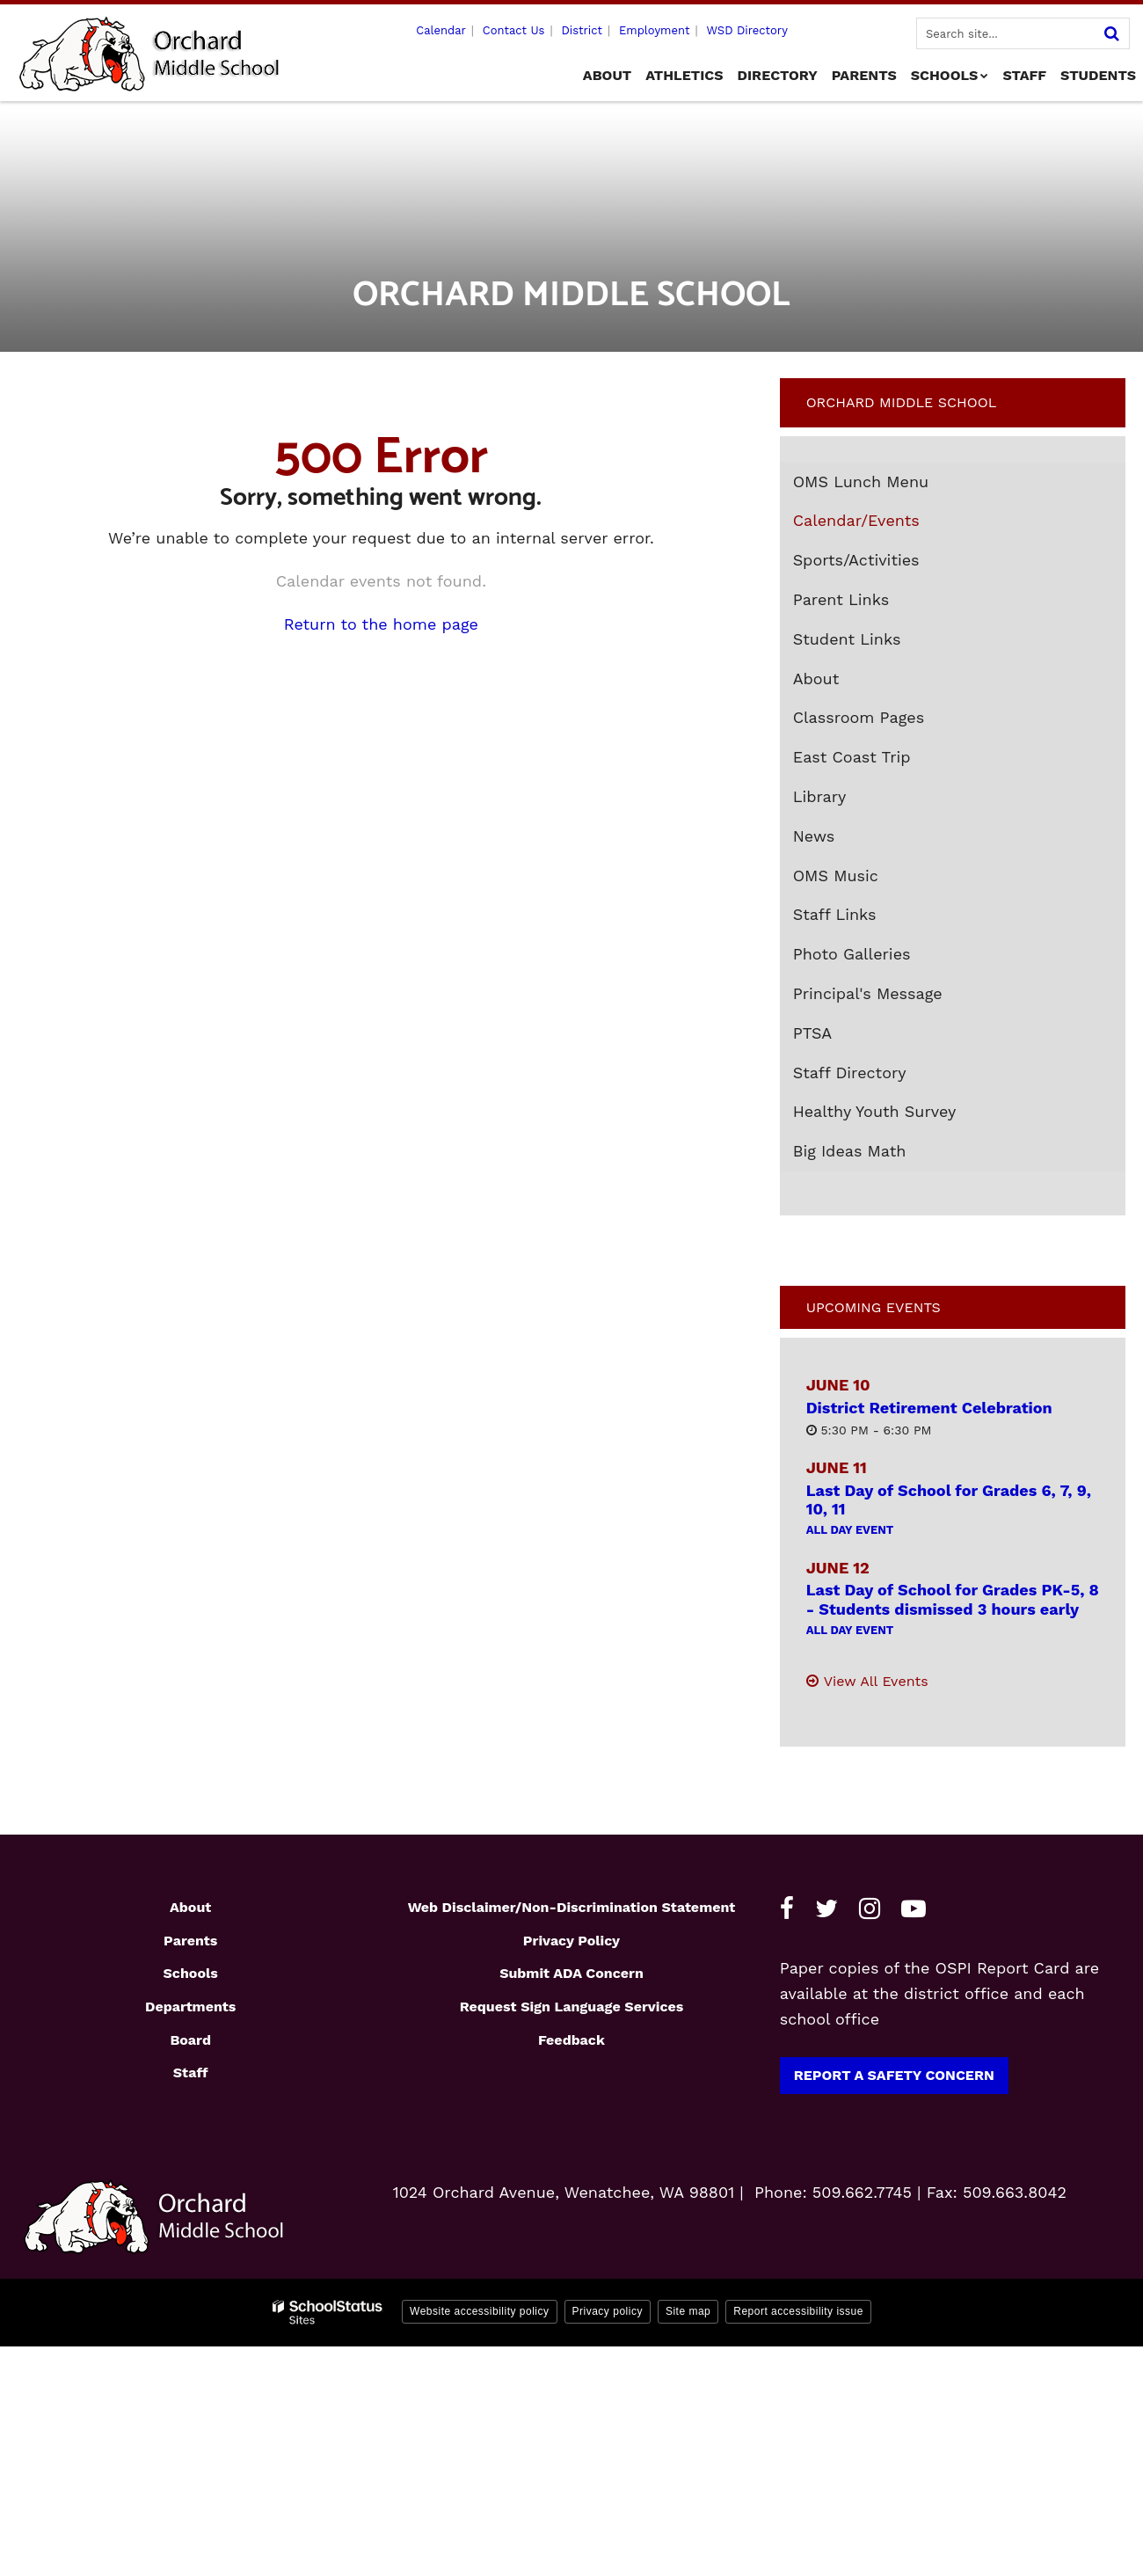  What do you see at coordinates (813, 1033) in the screenshot?
I see `PTSA` at bounding box center [813, 1033].